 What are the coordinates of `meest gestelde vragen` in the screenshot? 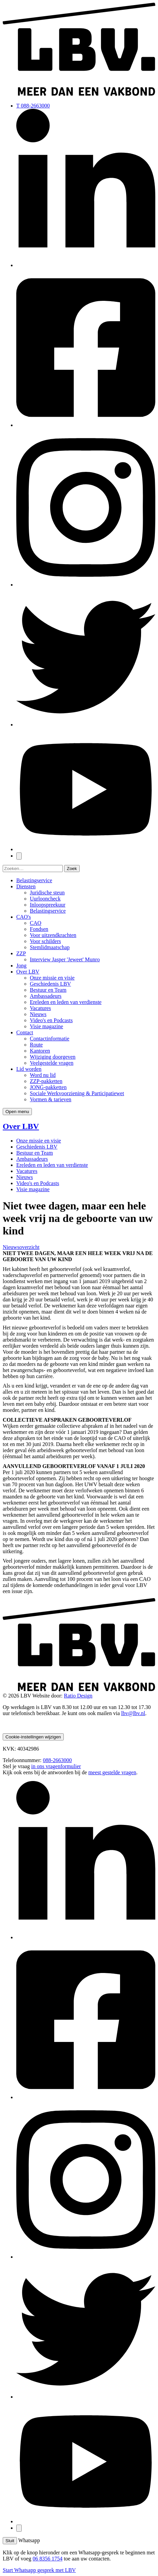 It's located at (112, 1772).